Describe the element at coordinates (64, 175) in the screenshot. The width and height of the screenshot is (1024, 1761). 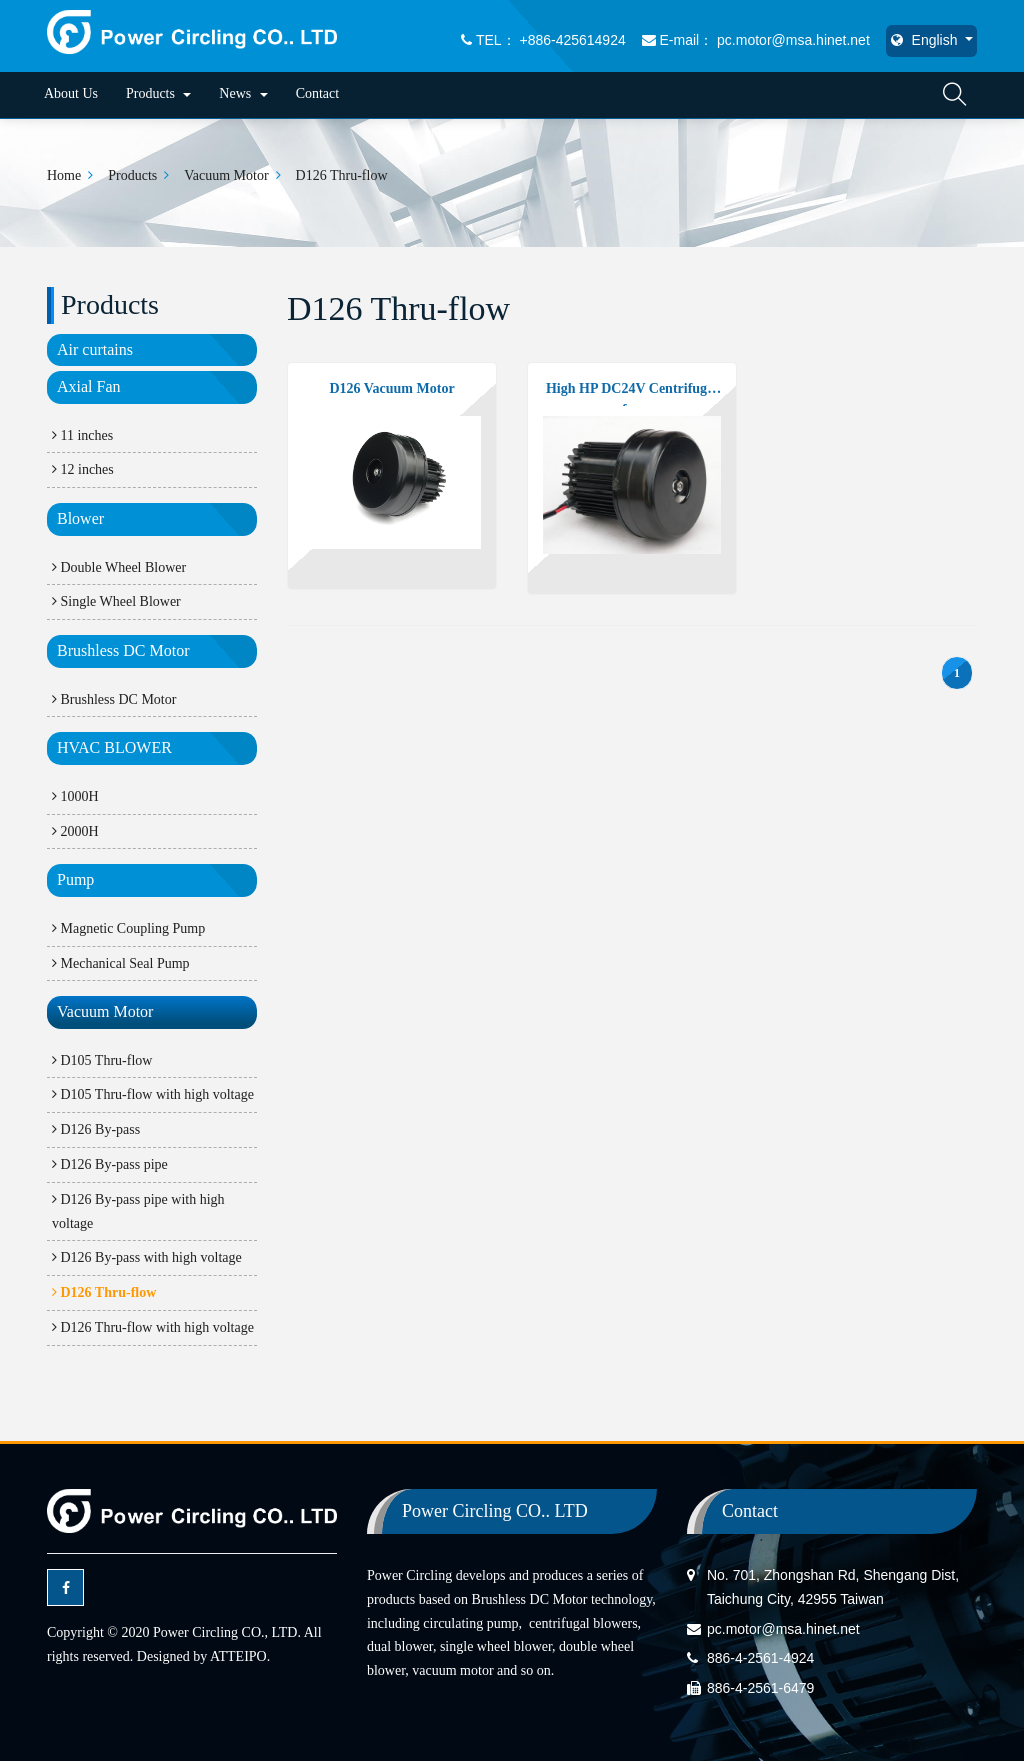
I see `Home` at that location.